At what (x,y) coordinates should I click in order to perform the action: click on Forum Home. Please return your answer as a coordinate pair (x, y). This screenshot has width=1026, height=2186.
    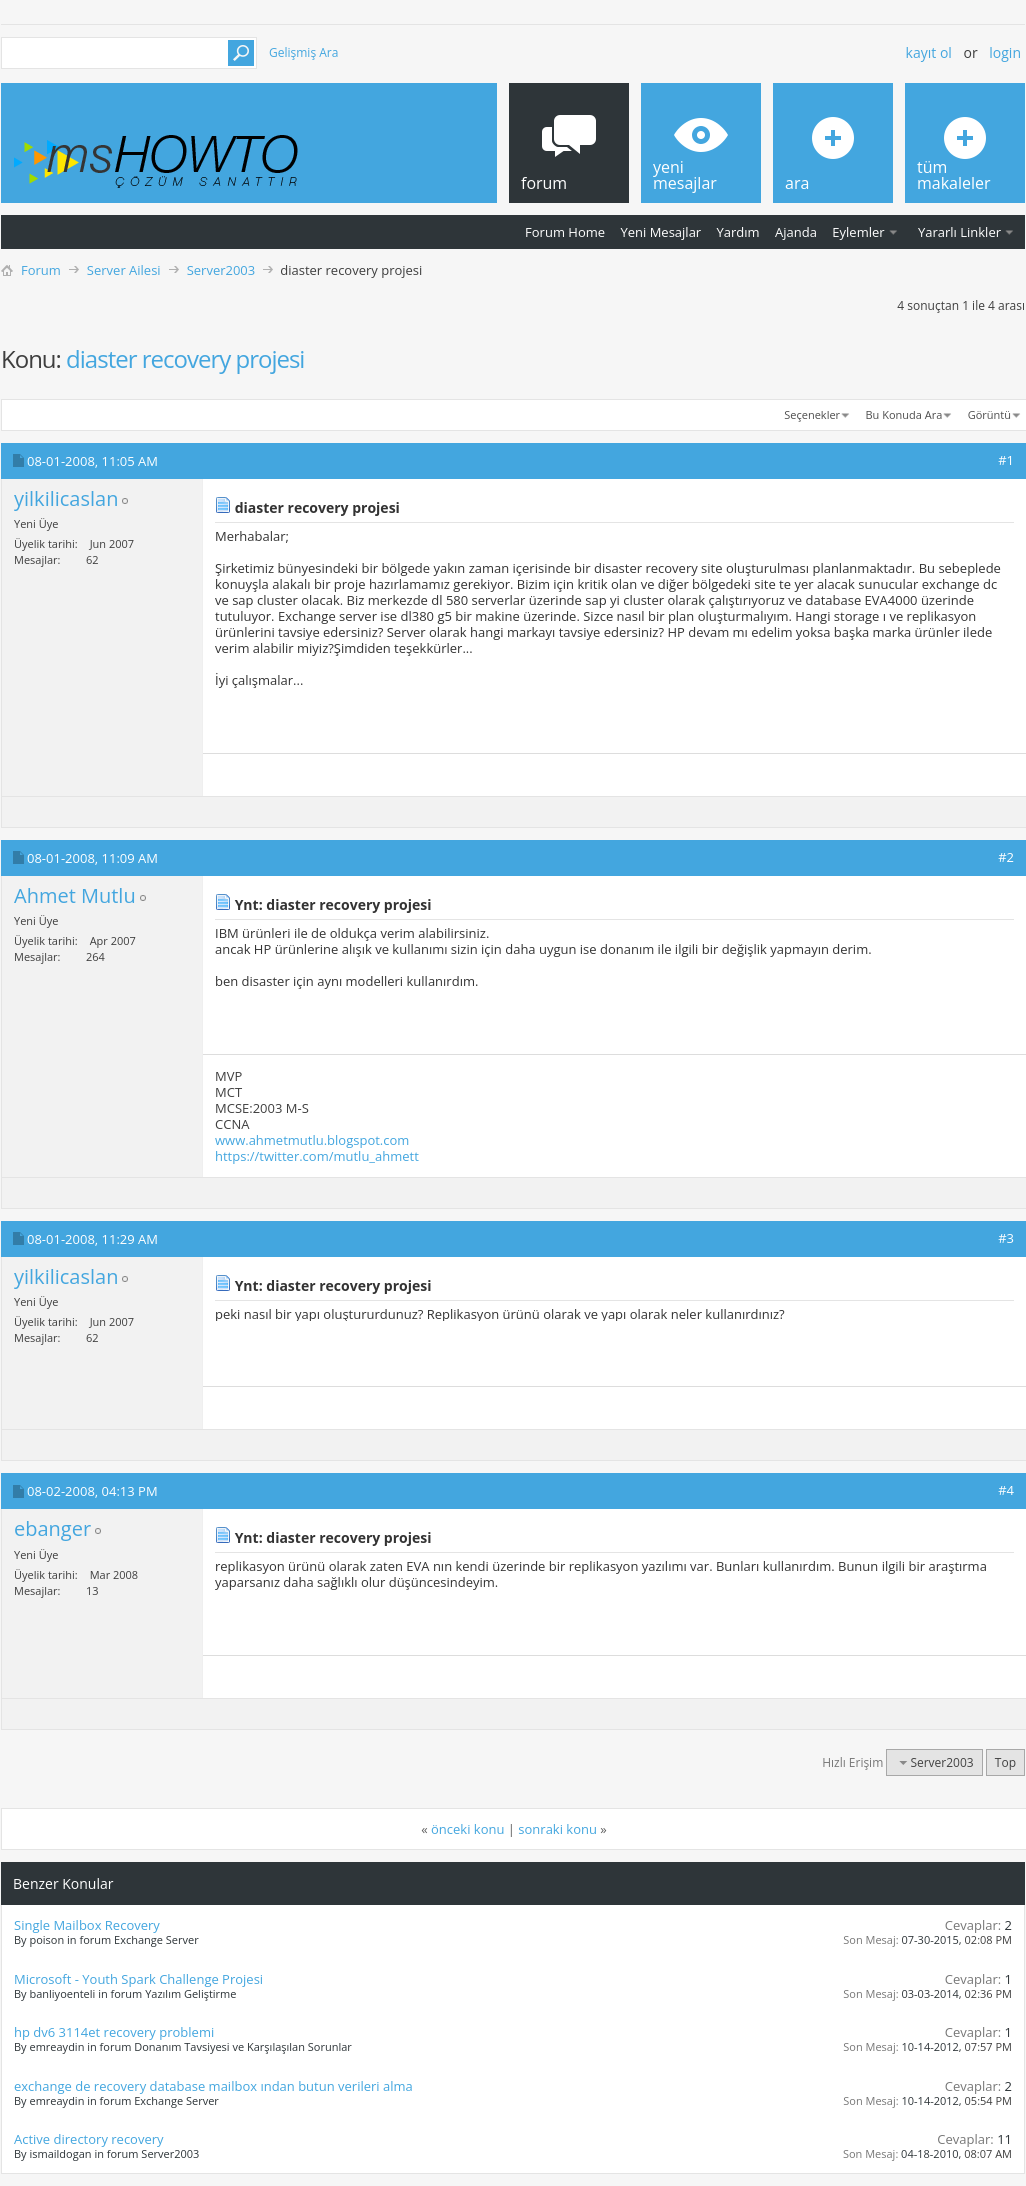
    Looking at the image, I should click on (565, 232).